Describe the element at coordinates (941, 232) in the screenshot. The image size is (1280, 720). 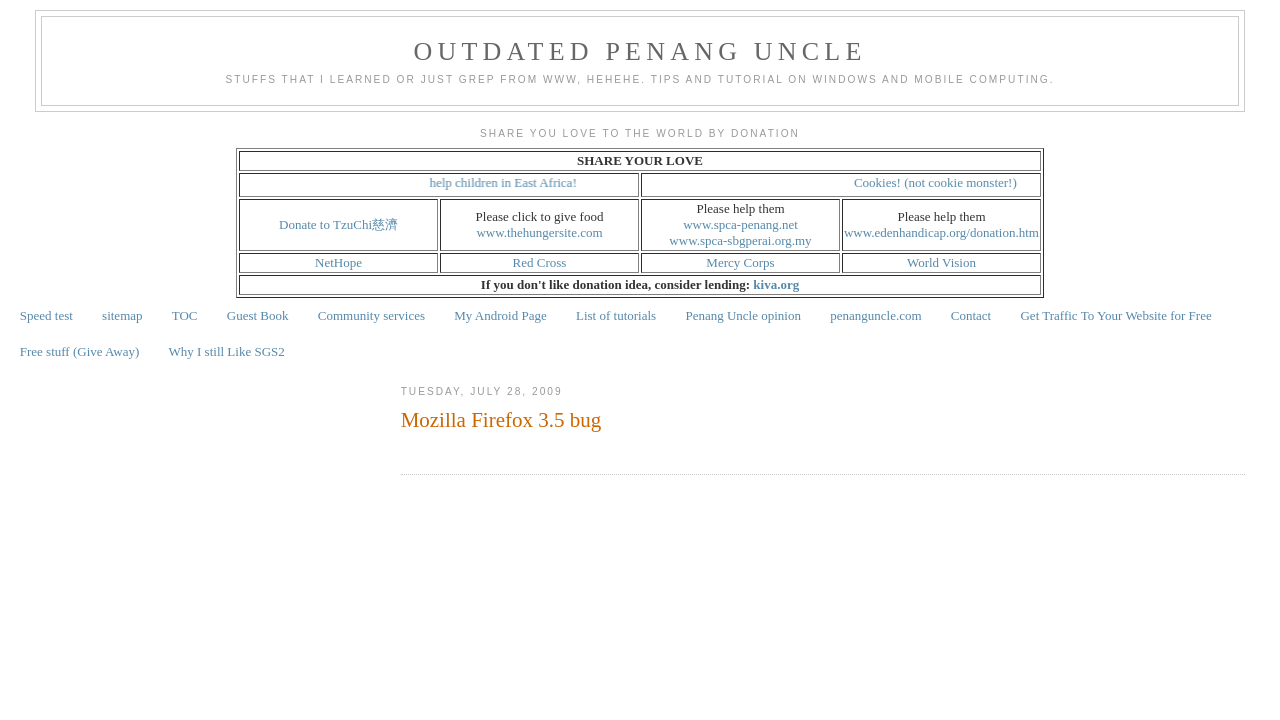
I see `www.edenhandicap.org/donation.htm` at that location.